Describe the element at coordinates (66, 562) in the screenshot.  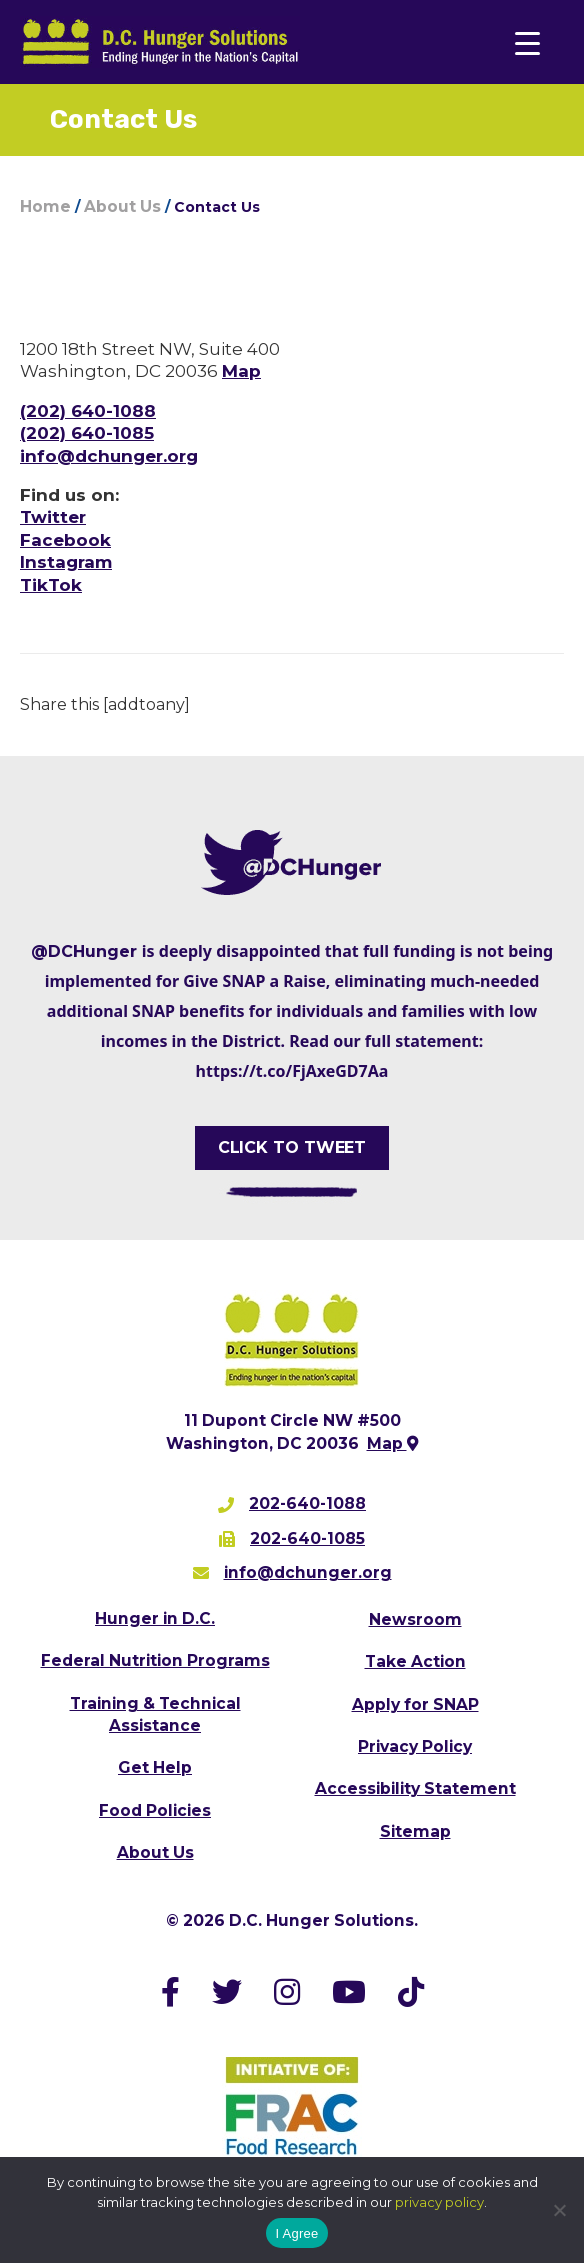
I see `Instagram` at that location.